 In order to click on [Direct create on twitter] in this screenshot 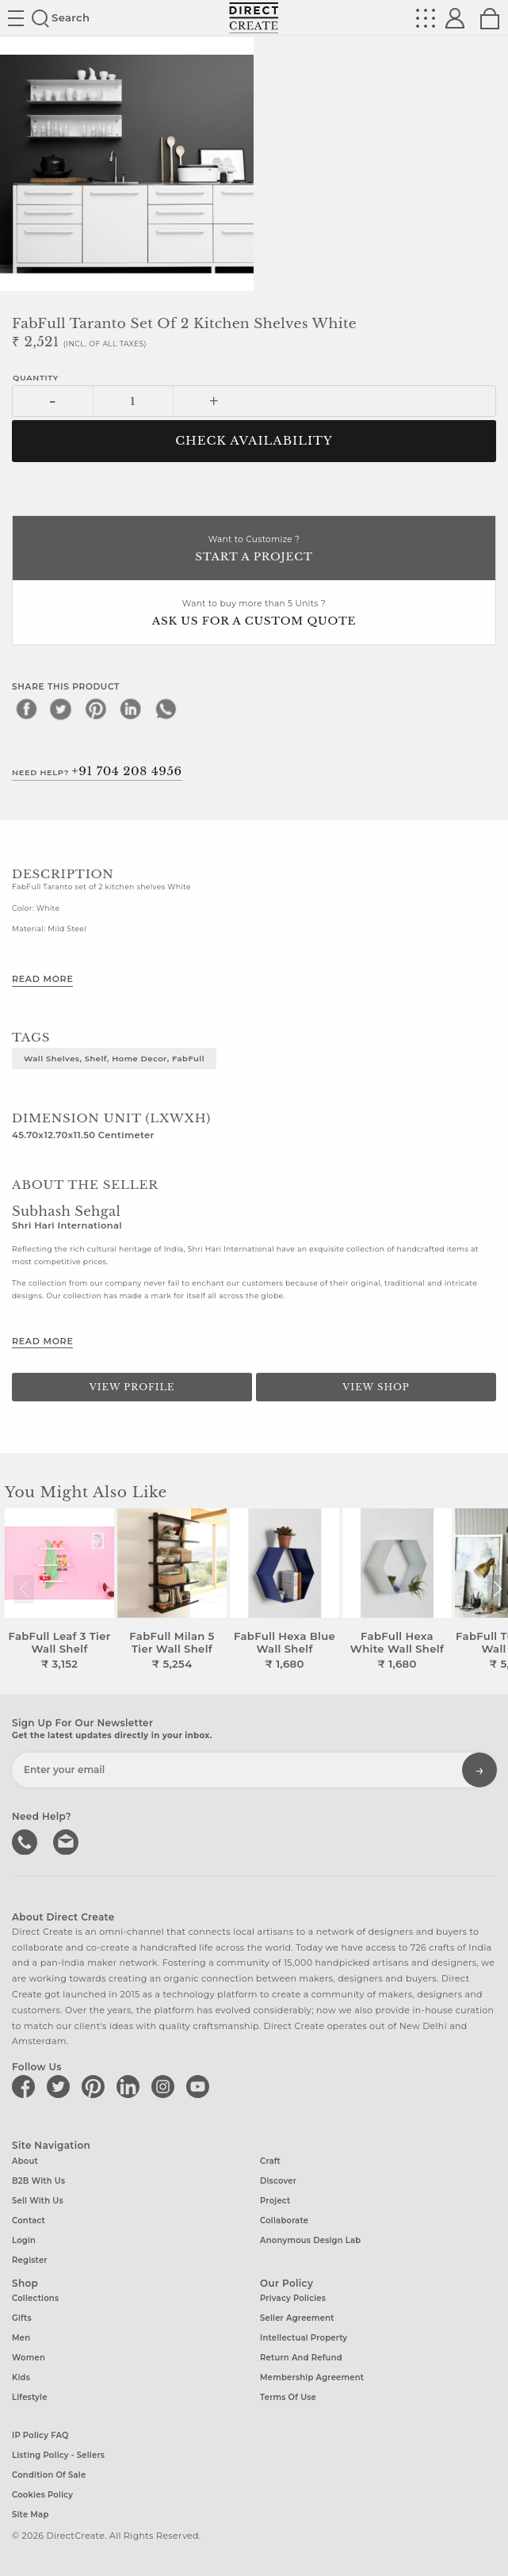, I will do `click(61, 2086)`.